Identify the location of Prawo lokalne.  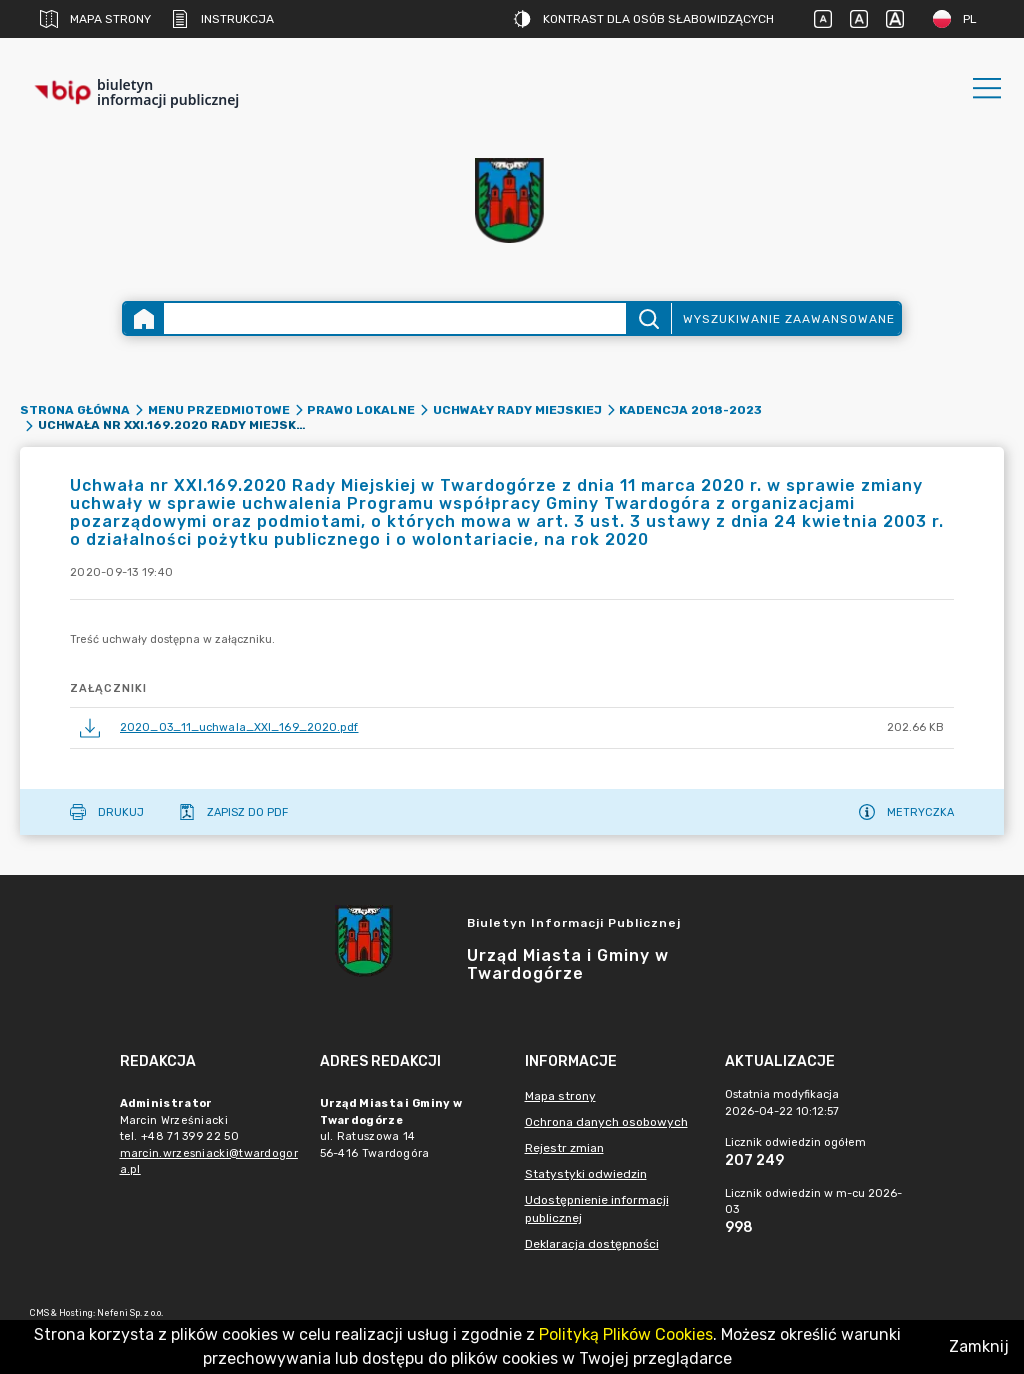
(361, 410).